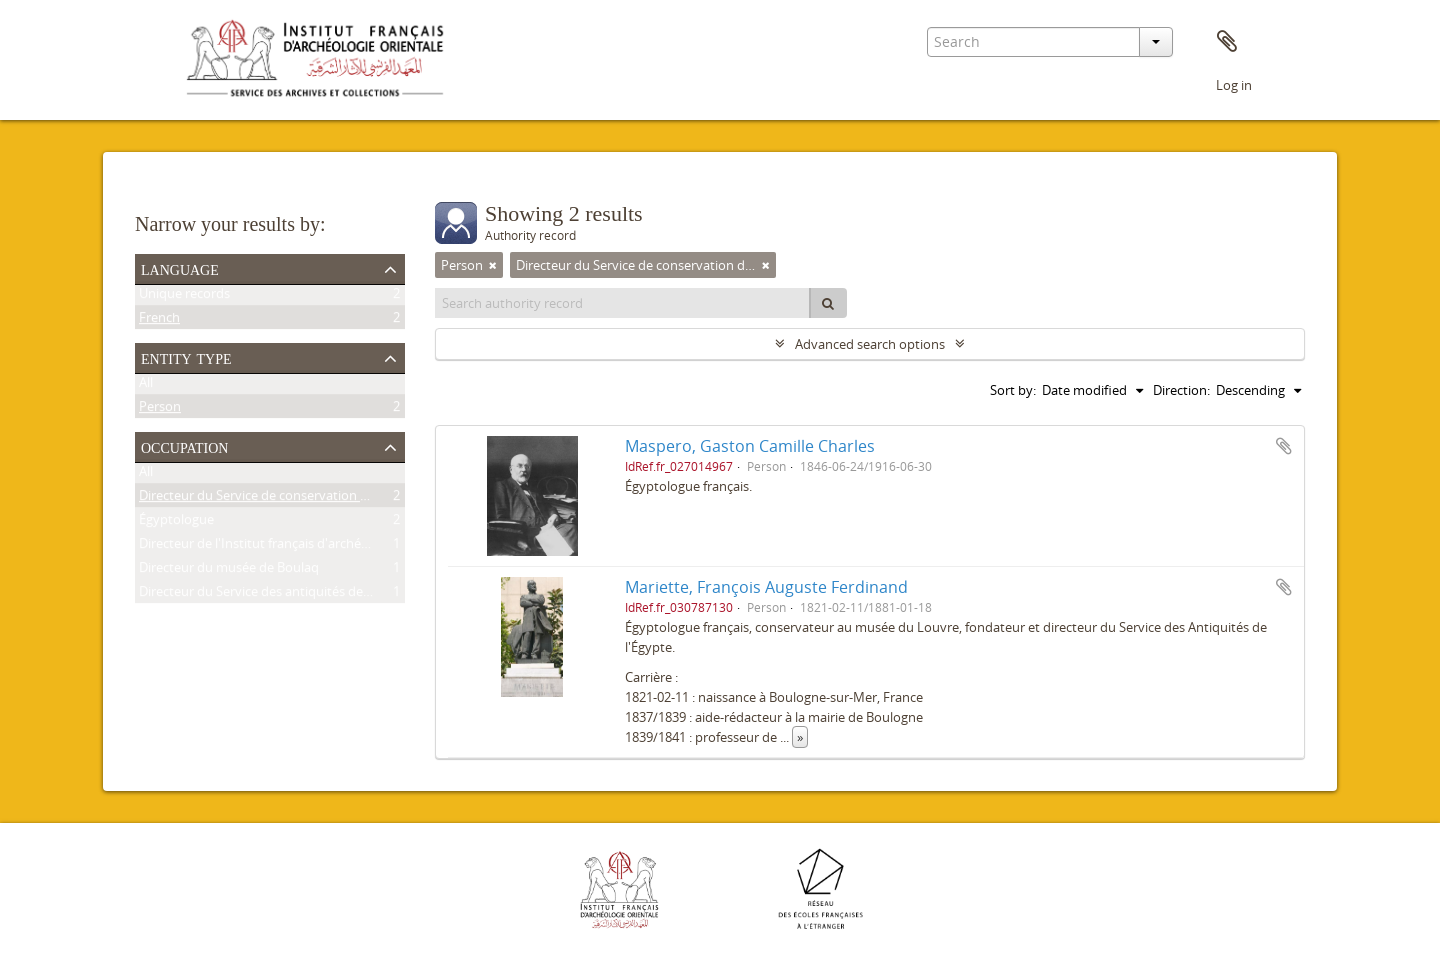 The image size is (1440, 956). Describe the element at coordinates (870, 344) in the screenshot. I see `Advanced search options` at that location.